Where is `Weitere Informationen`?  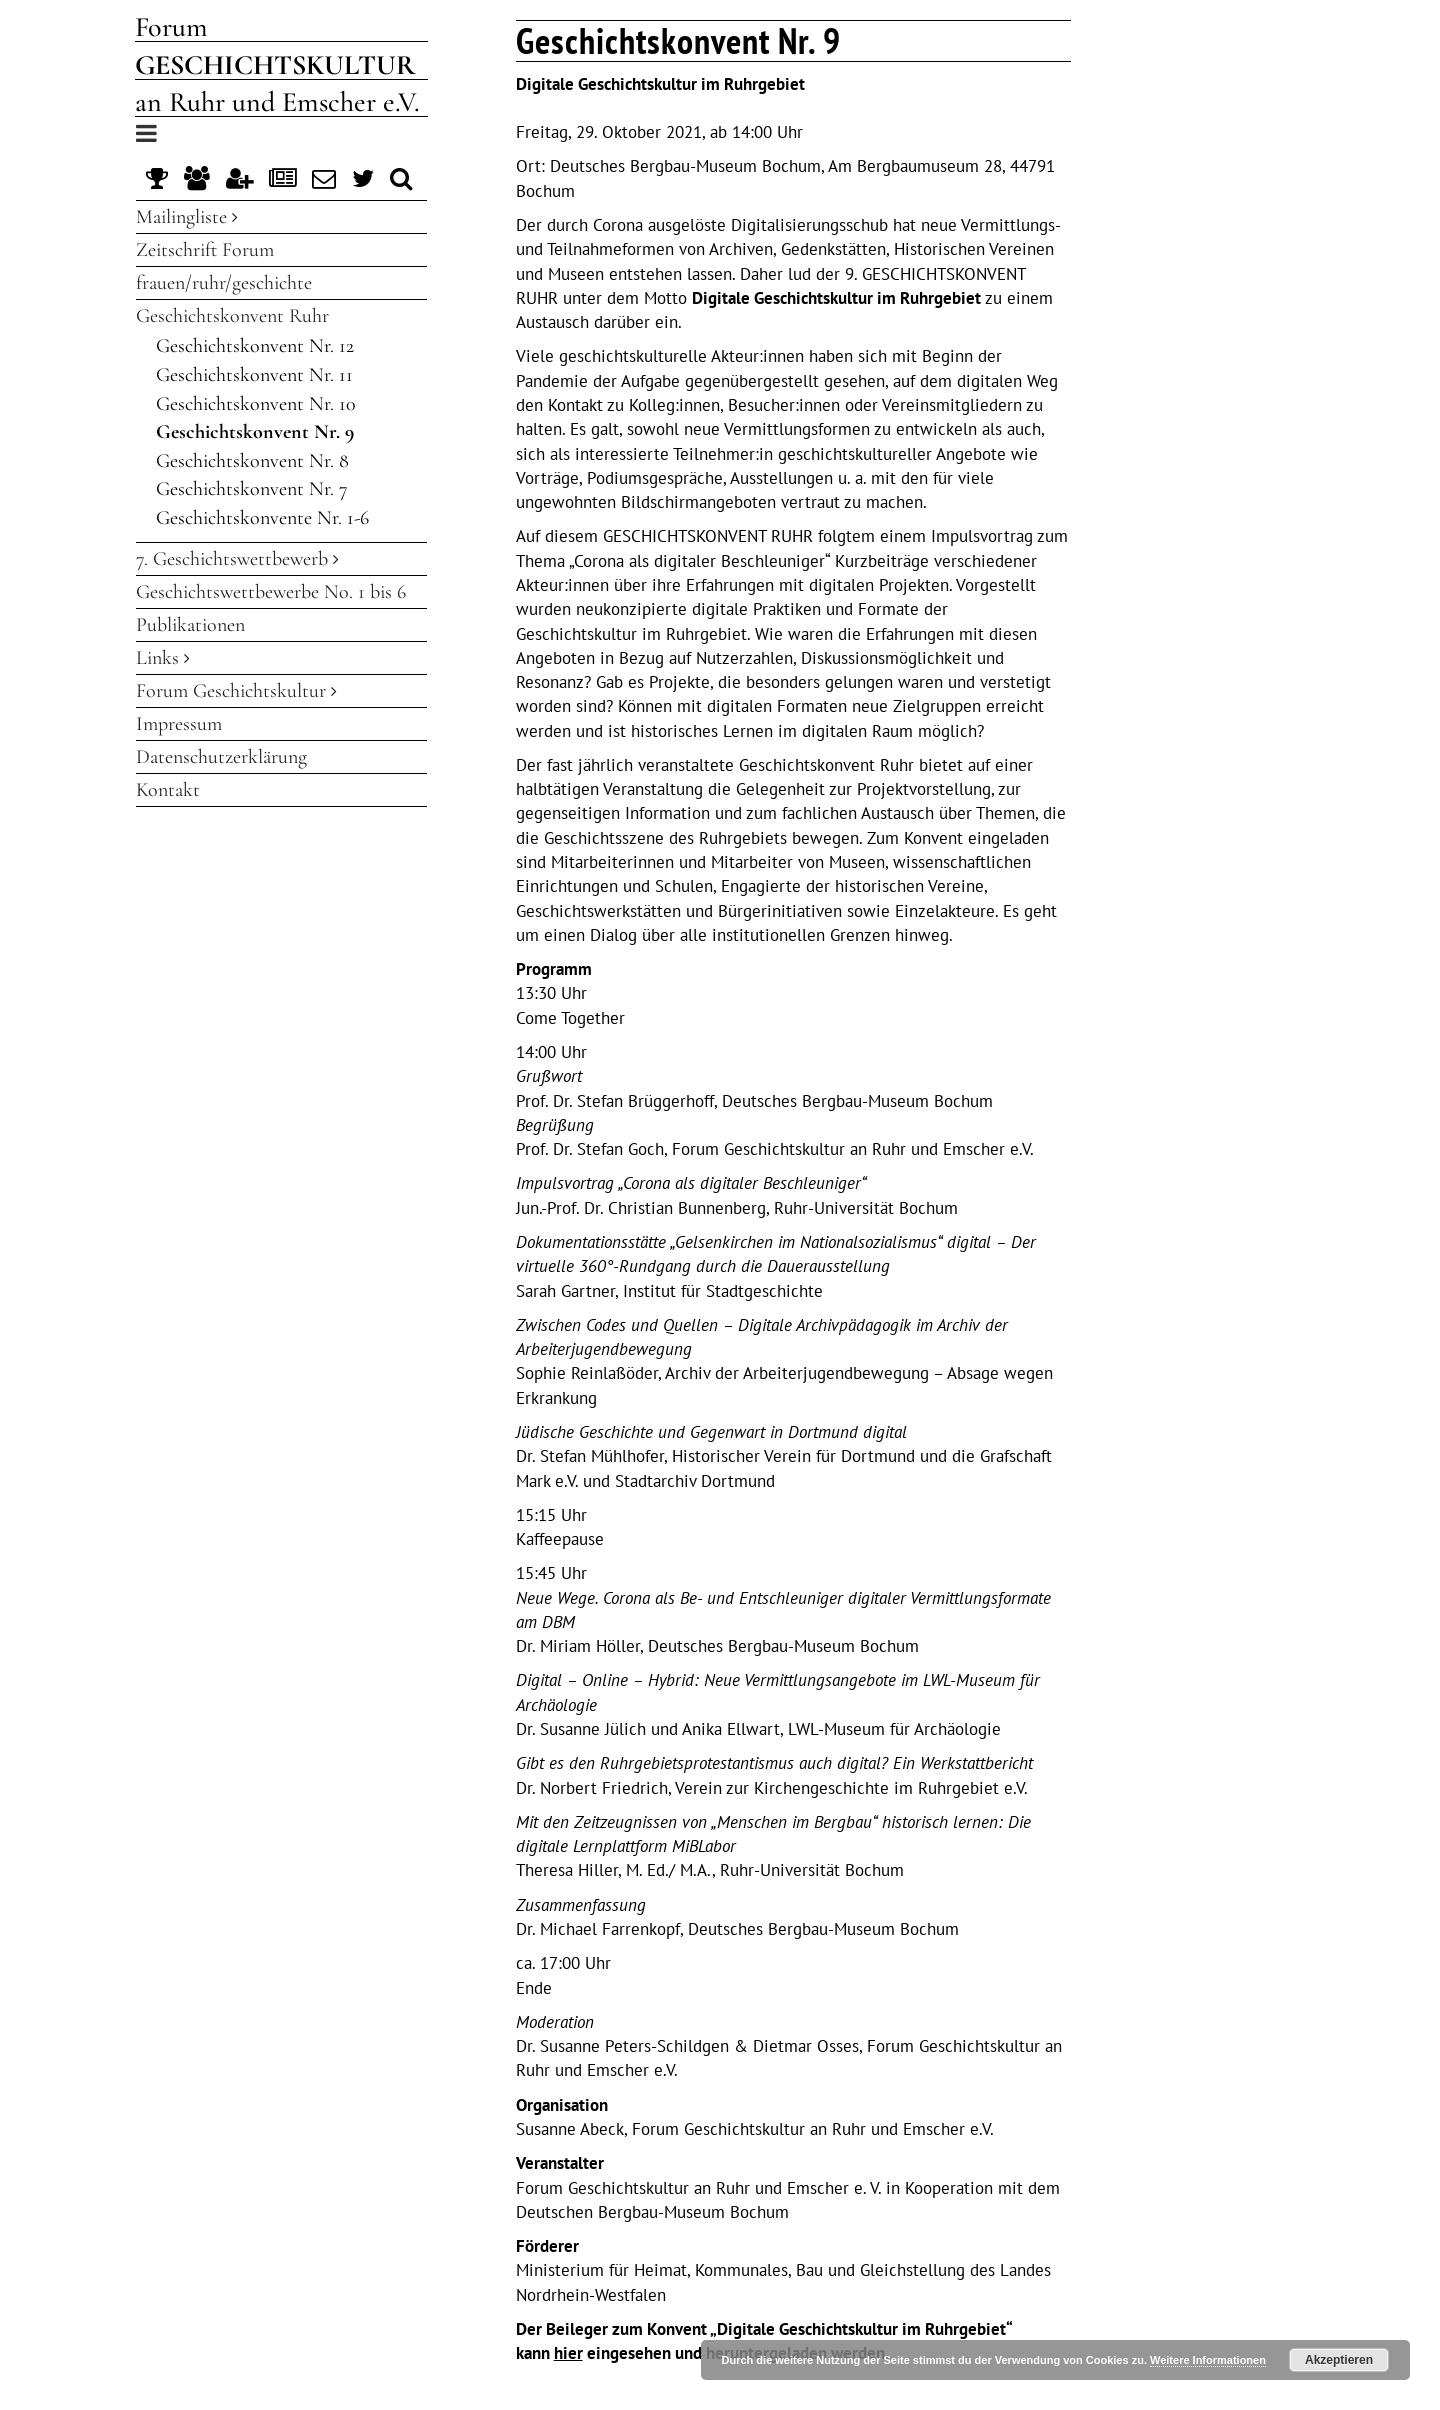 Weitere Informationen is located at coordinates (1208, 2360).